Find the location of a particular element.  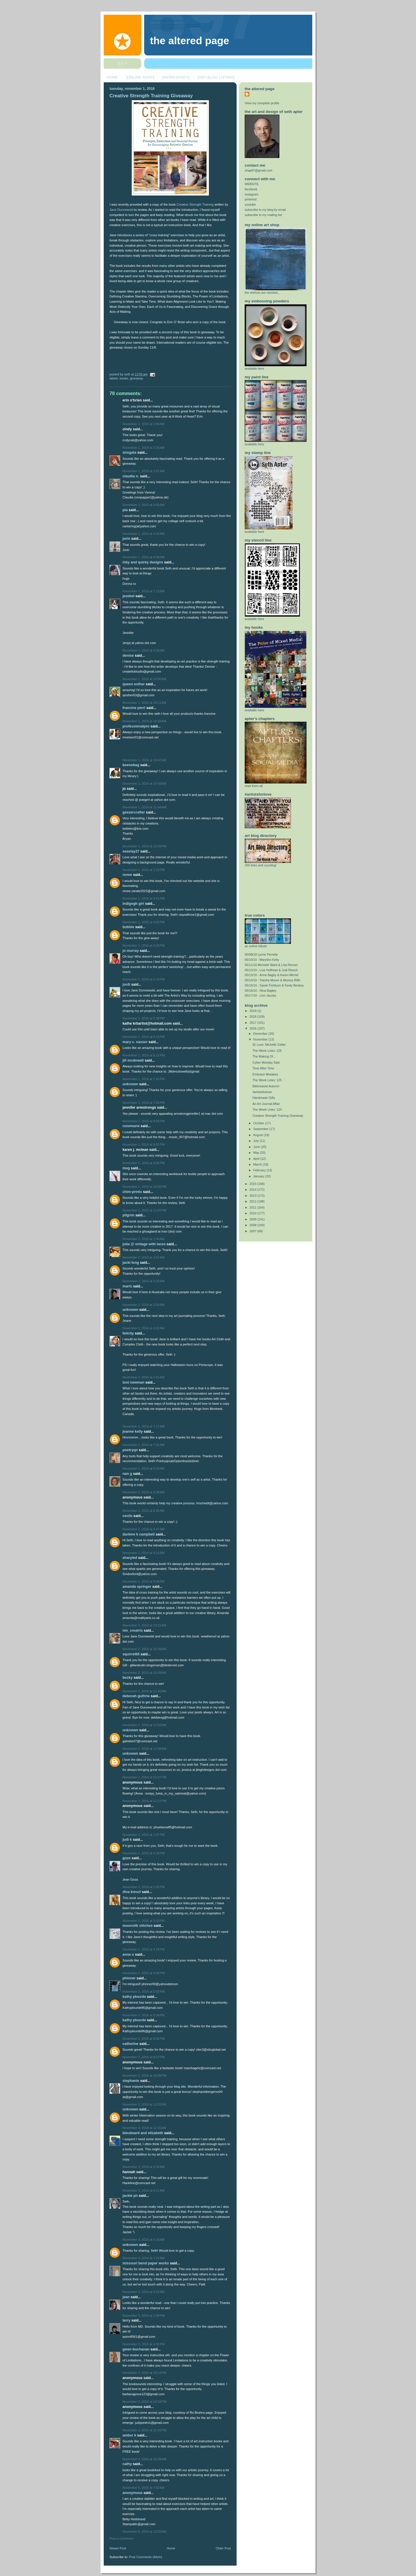

Jean is located at coordinates (126, 2297).